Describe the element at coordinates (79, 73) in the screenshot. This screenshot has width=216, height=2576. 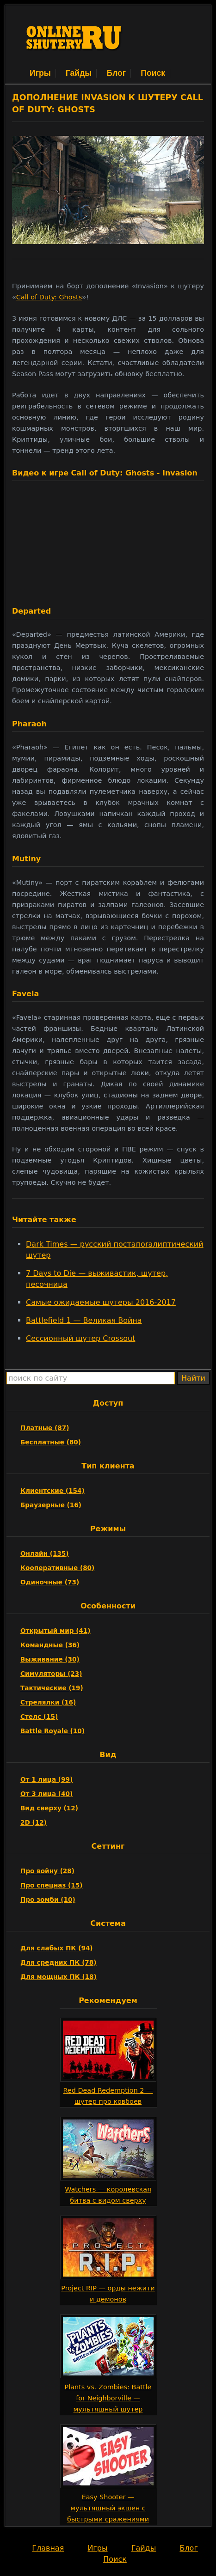
I see `Гайды` at that location.